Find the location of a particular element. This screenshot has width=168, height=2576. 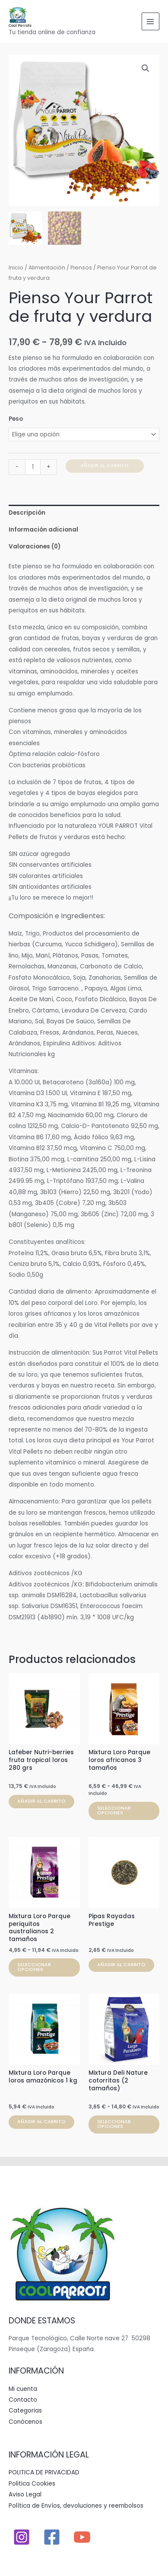

[Cantidad de productos] is located at coordinates (33, 467).